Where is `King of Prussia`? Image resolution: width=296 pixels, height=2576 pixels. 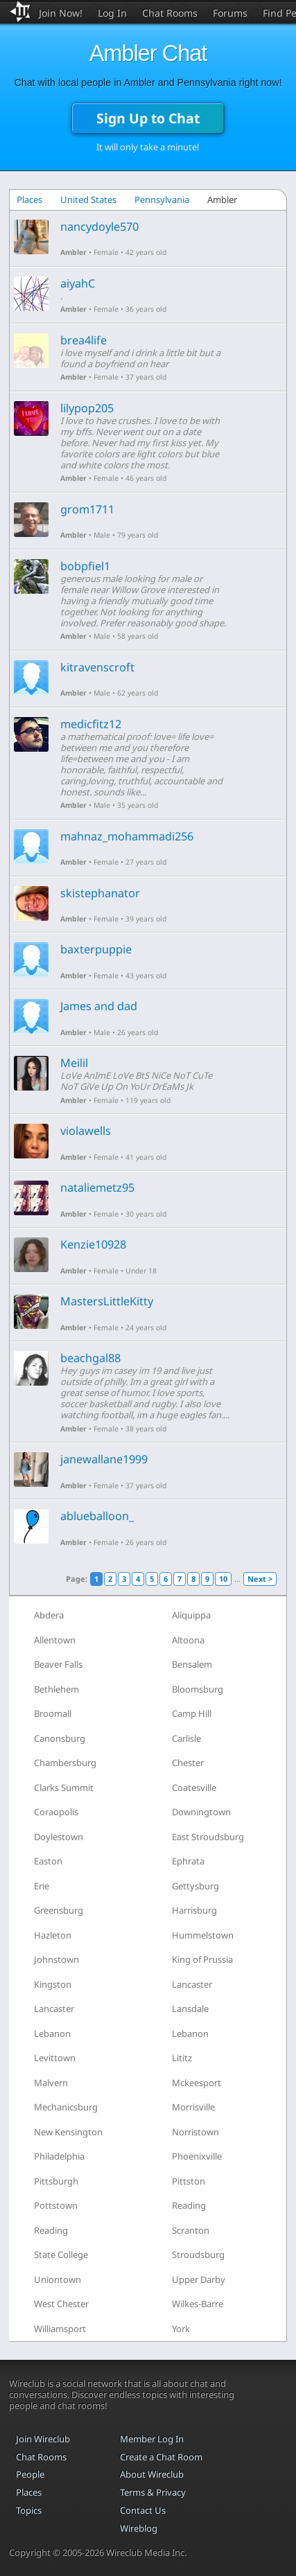
King of Prussia is located at coordinates (202, 1959).